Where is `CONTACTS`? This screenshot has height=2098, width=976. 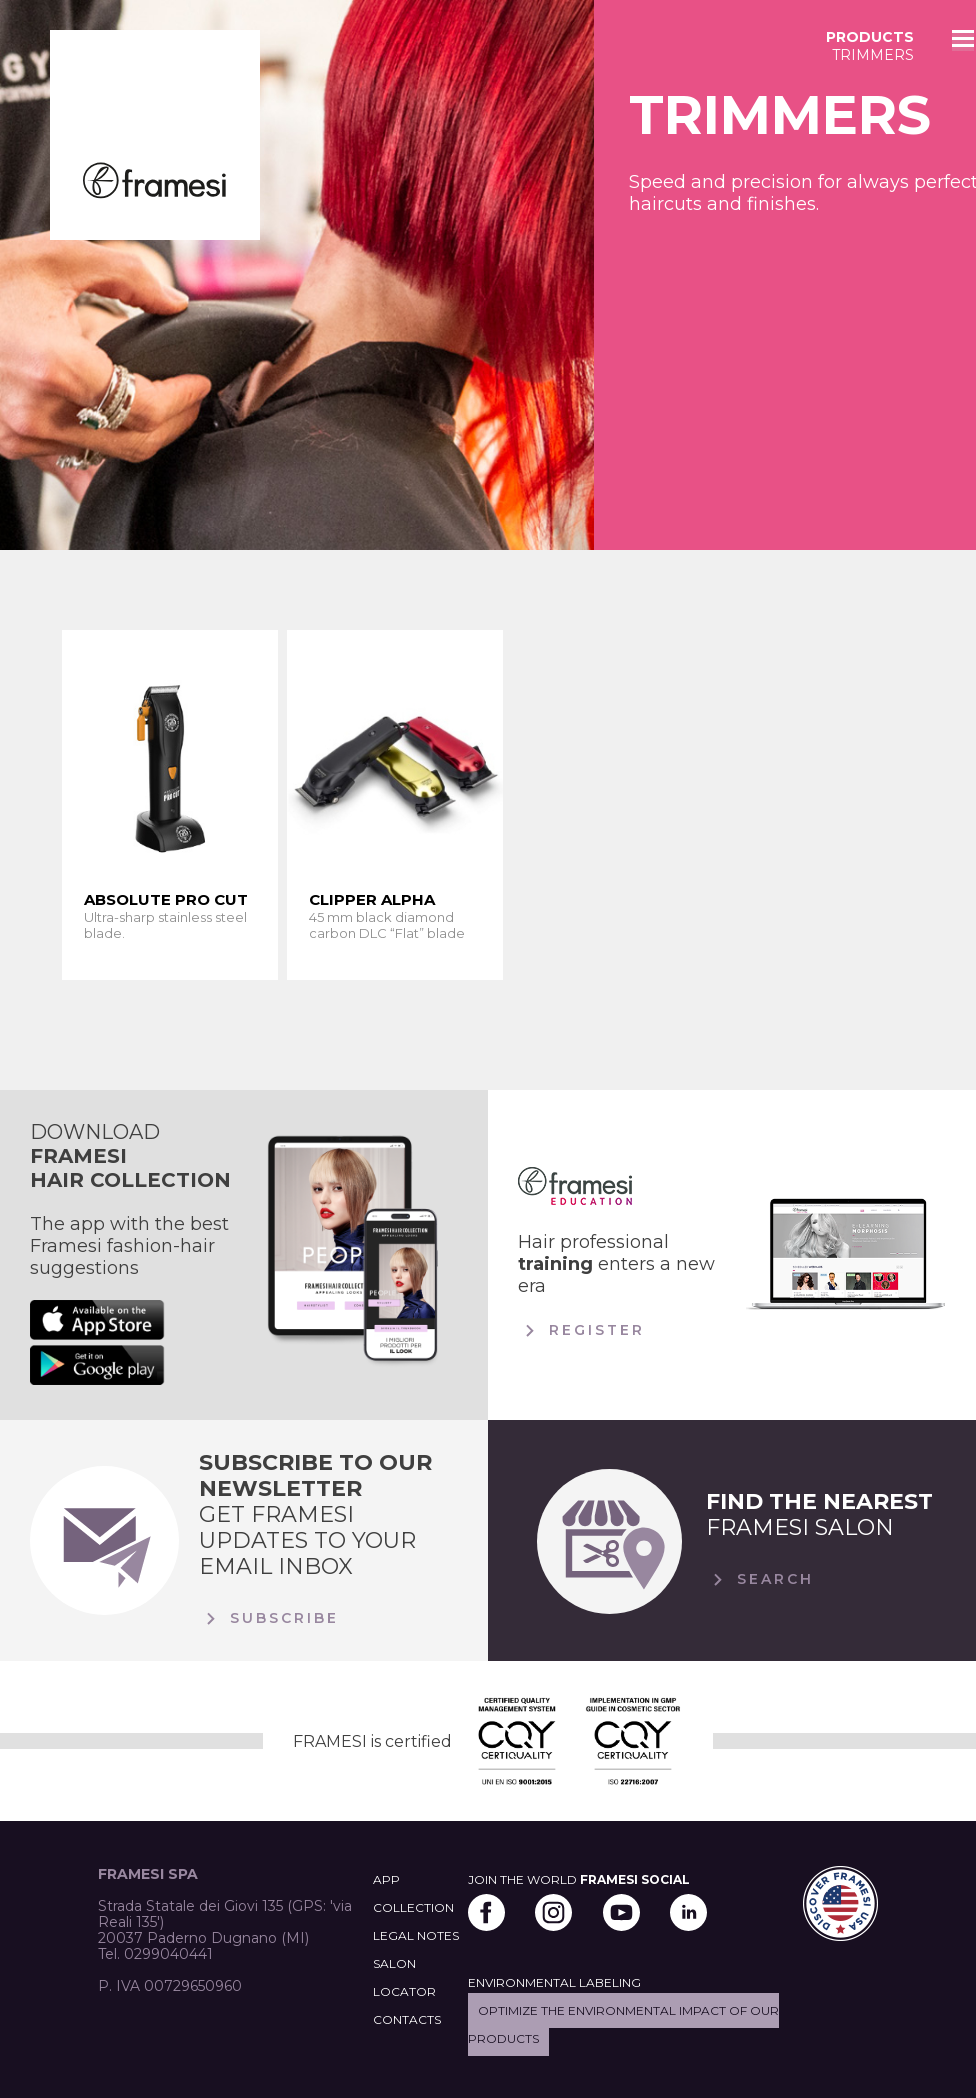
CONTACTS is located at coordinates (407, 2019).